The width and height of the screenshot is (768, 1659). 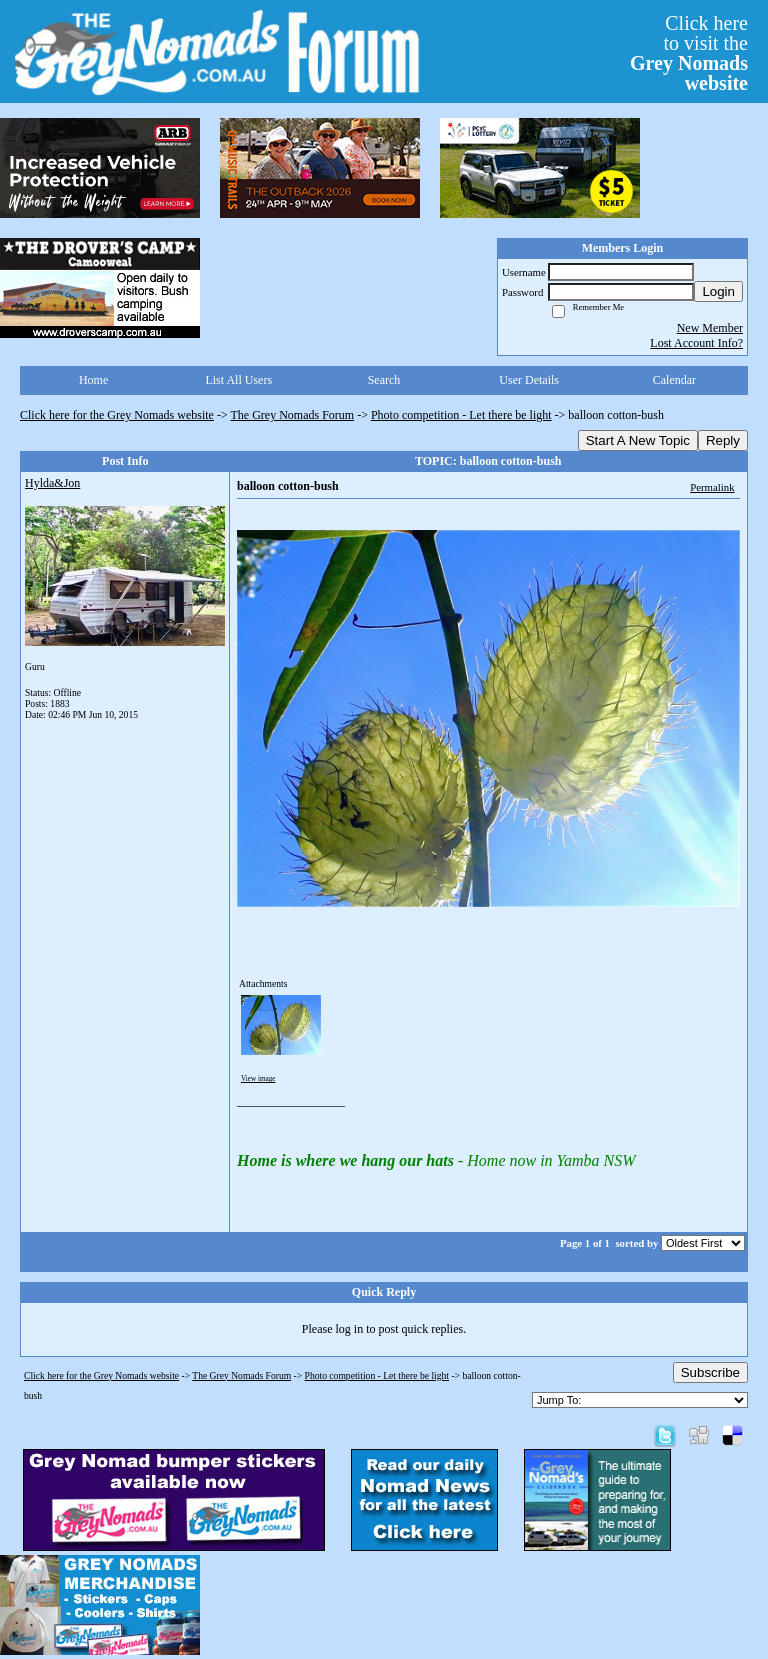 What do you see at coordinates (52, 483) in the screenshot?
I see `Hylda&Jon` at bounding box center [52, 483].